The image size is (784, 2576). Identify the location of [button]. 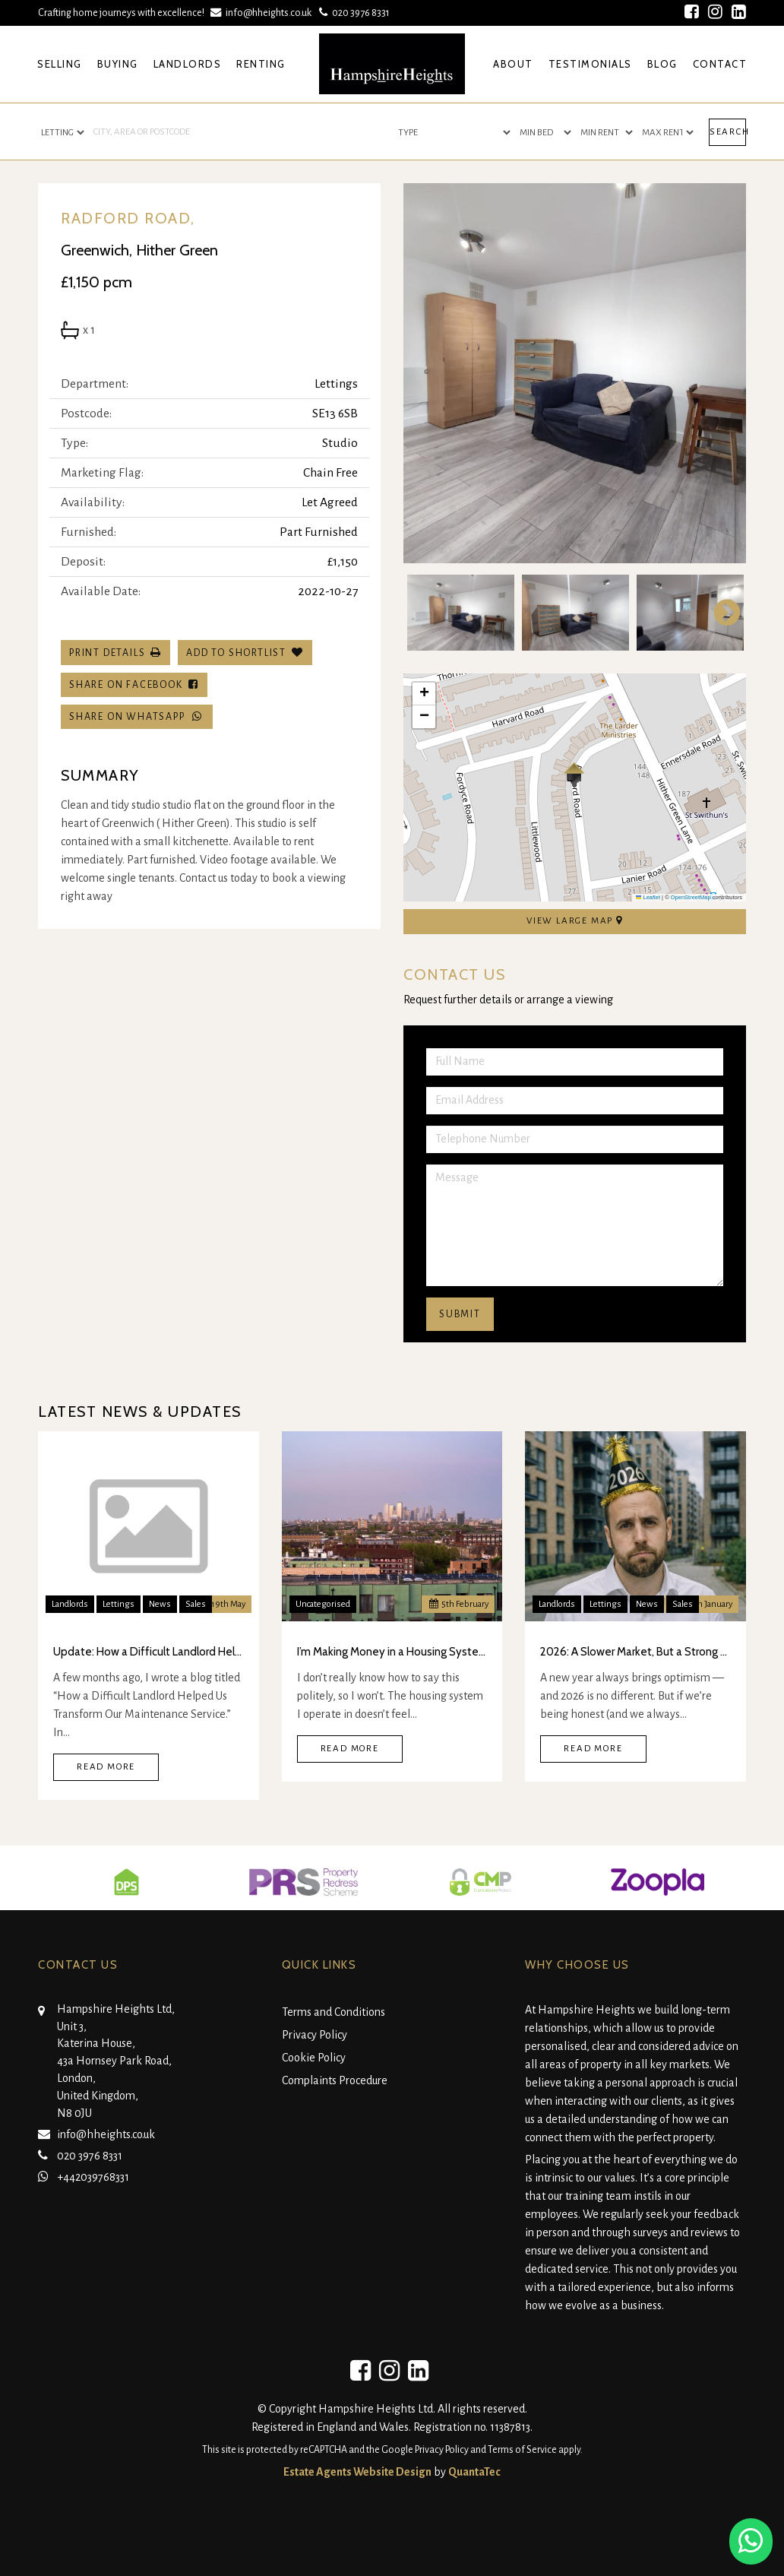
(574, 775).